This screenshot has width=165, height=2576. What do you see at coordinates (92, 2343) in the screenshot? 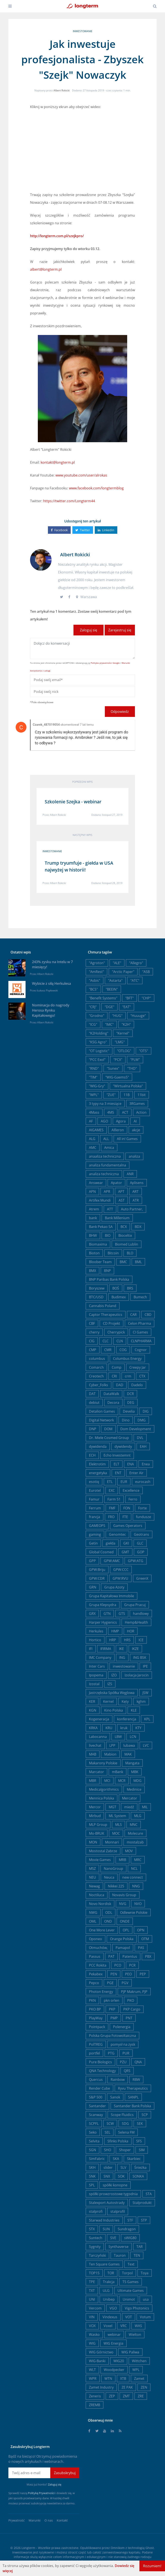
I see `WIG` at bounding box center [92, 2343].